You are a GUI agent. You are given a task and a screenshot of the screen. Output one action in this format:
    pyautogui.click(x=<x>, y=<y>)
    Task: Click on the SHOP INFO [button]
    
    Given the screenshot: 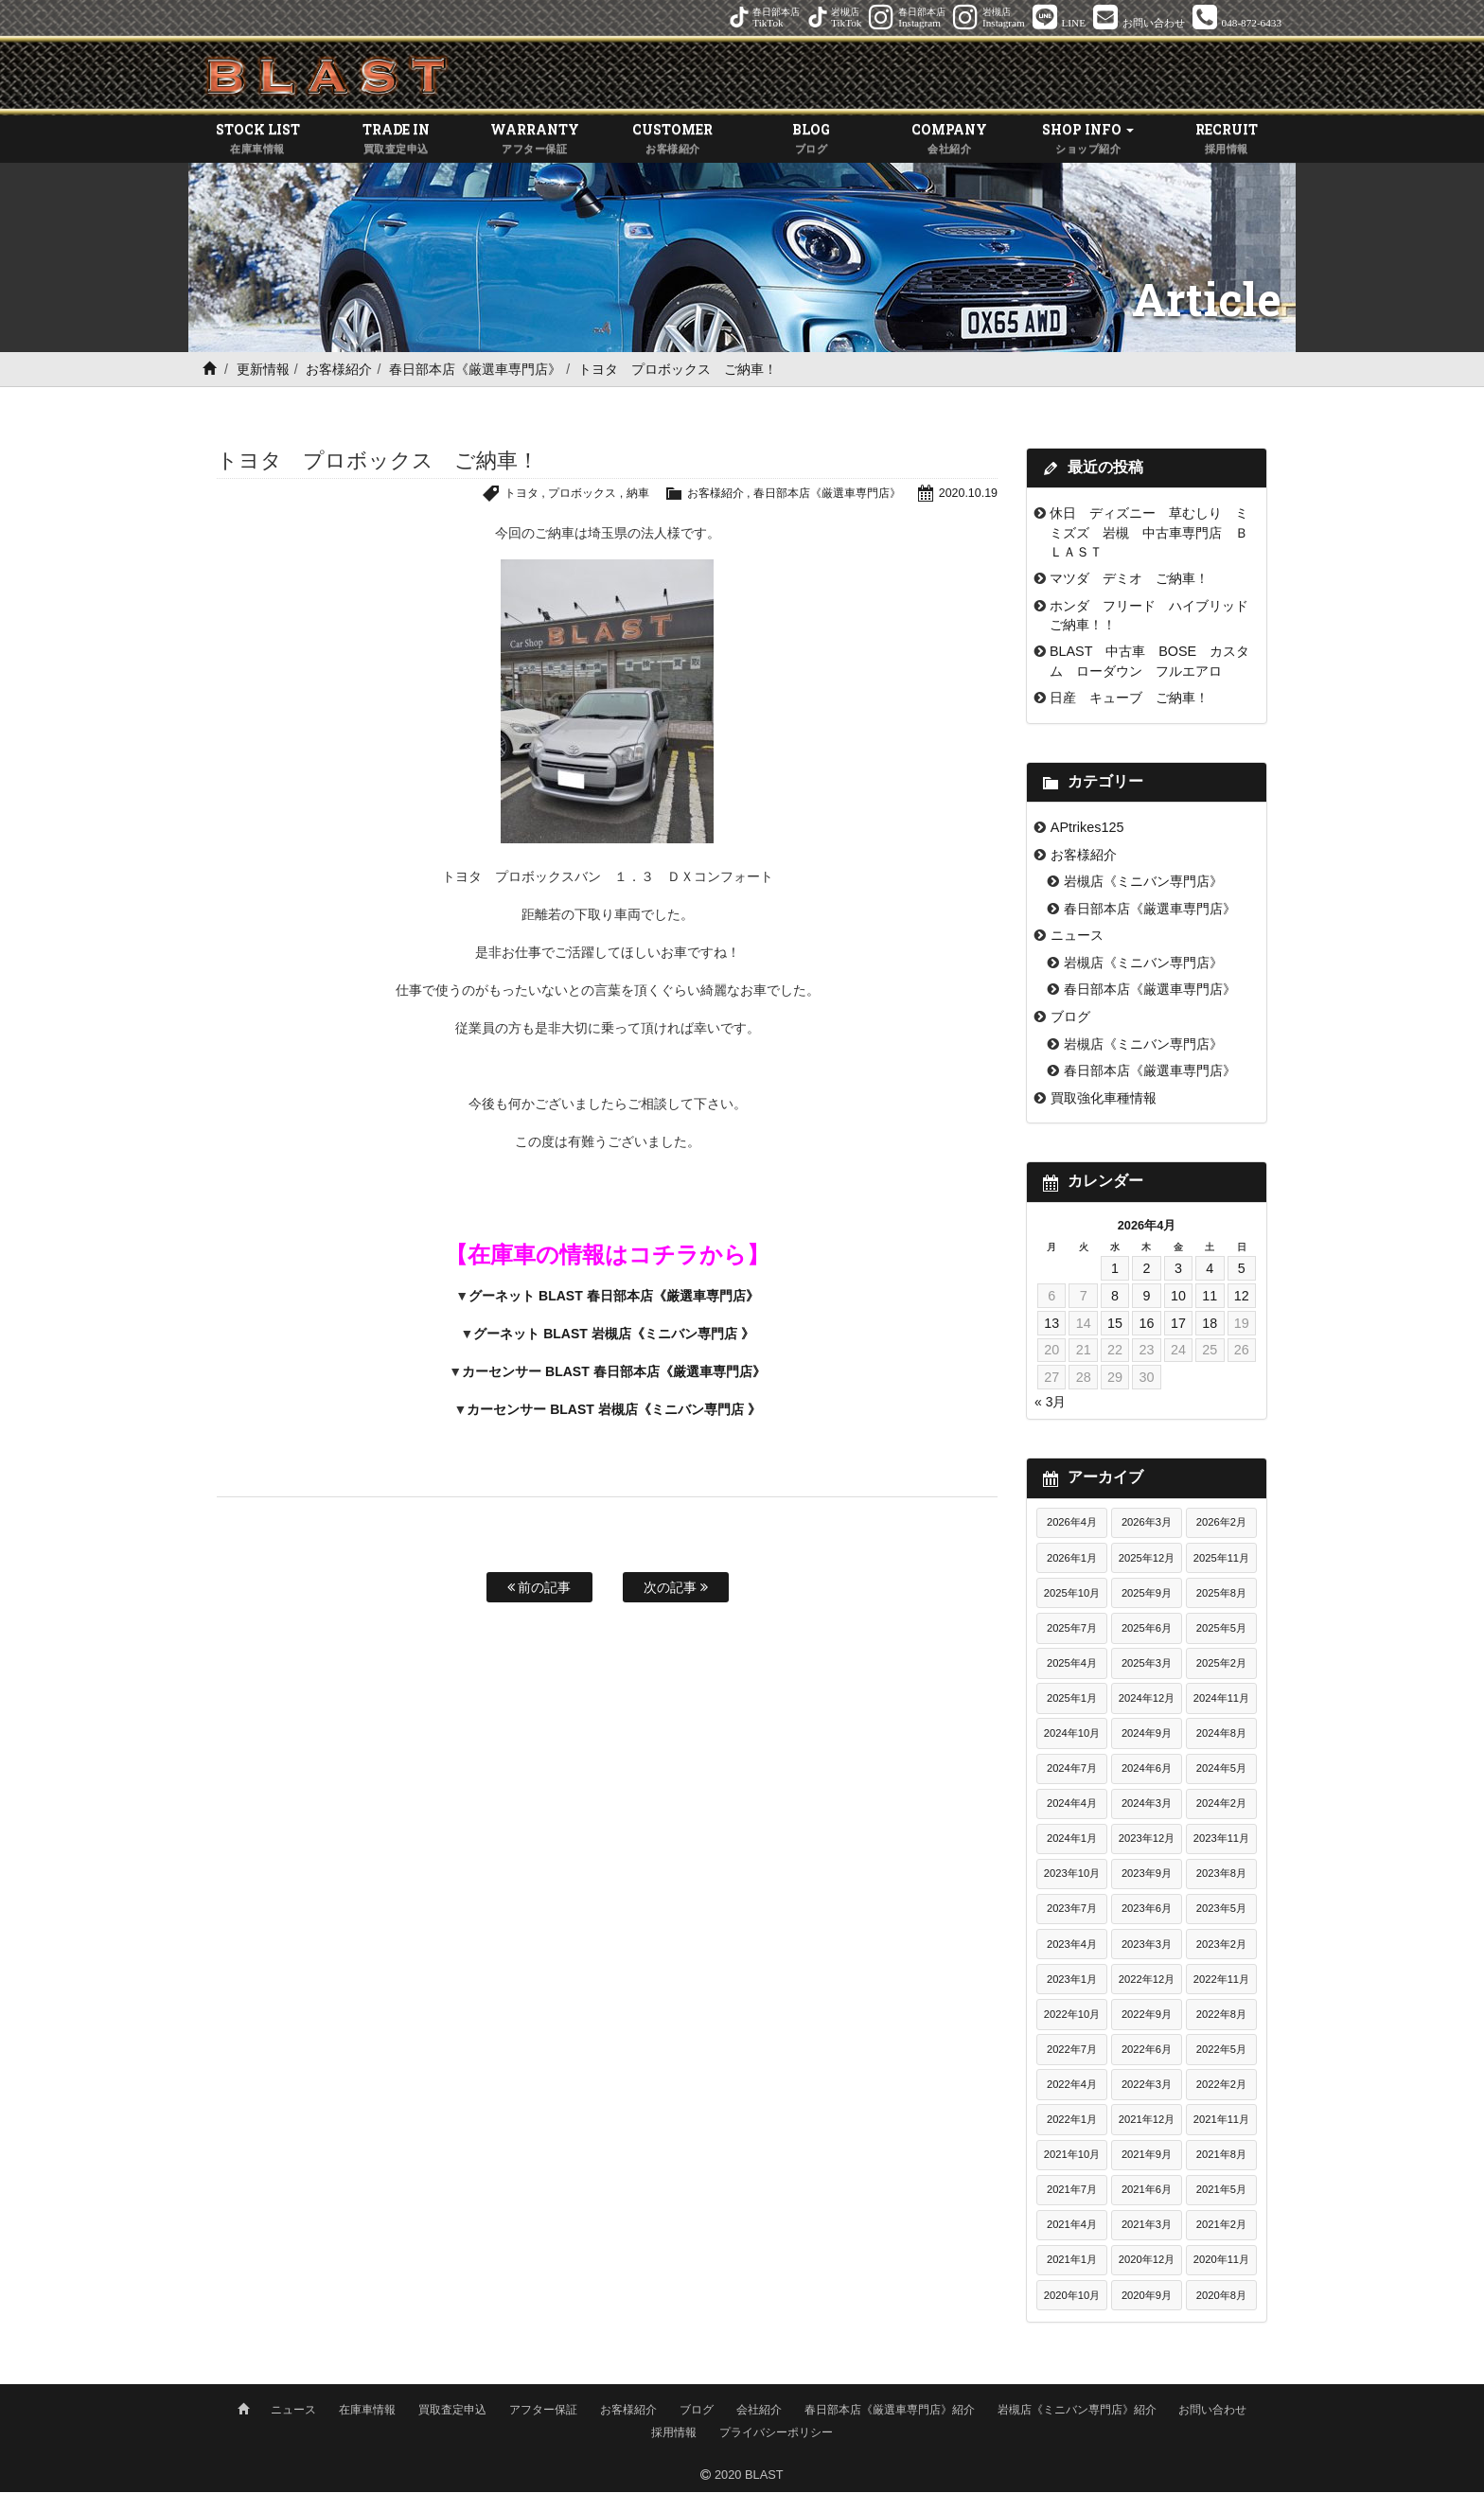 What is the action you would take?
    pyautogui.click(x=1088, y=141)
    